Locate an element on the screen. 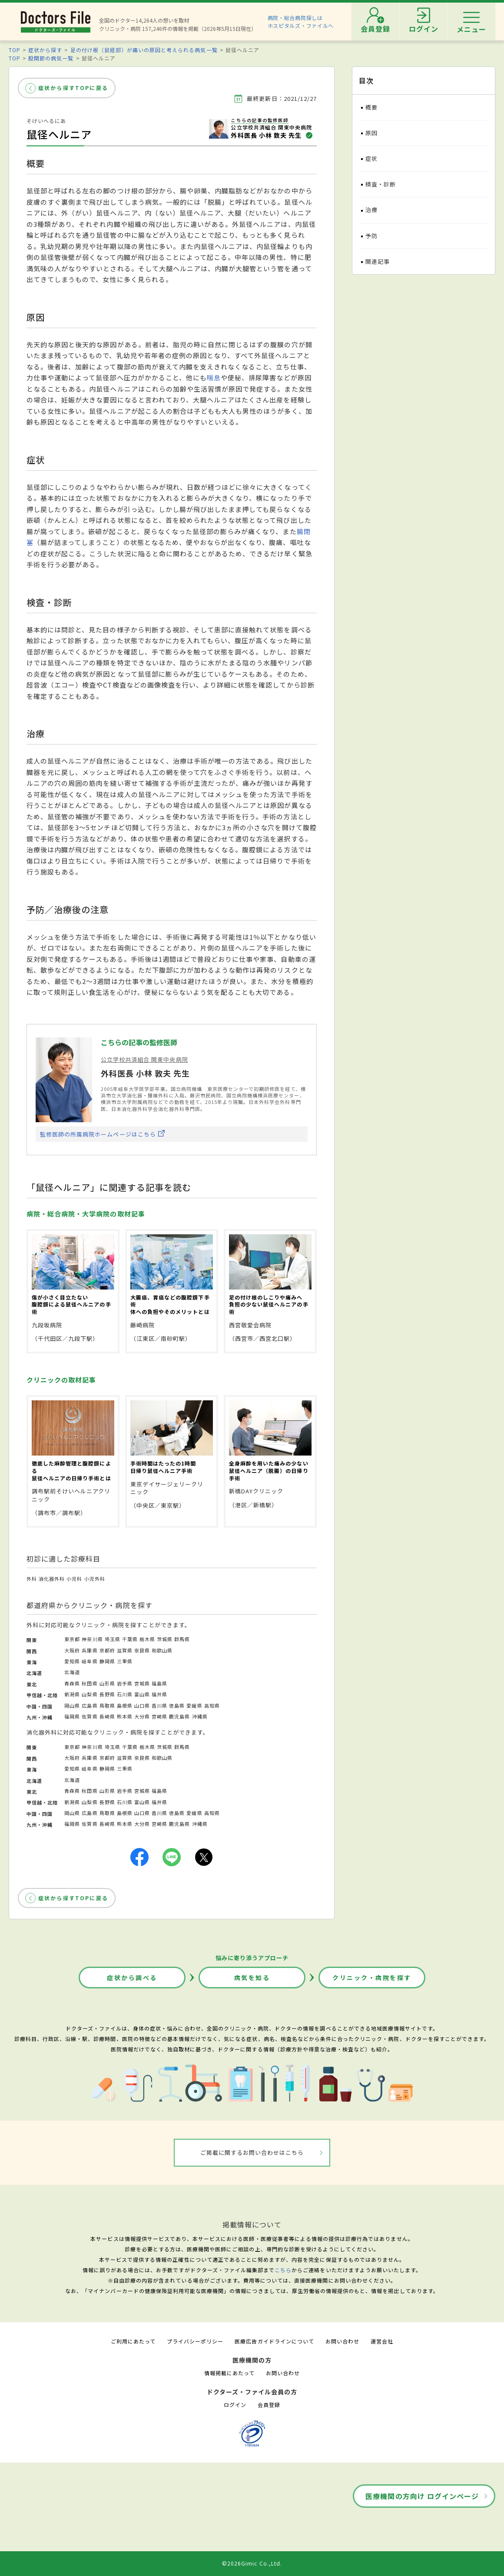 The width and height of the screenshot is (504, 2576). 和歌山県 is located at coordinates (162, 1650).